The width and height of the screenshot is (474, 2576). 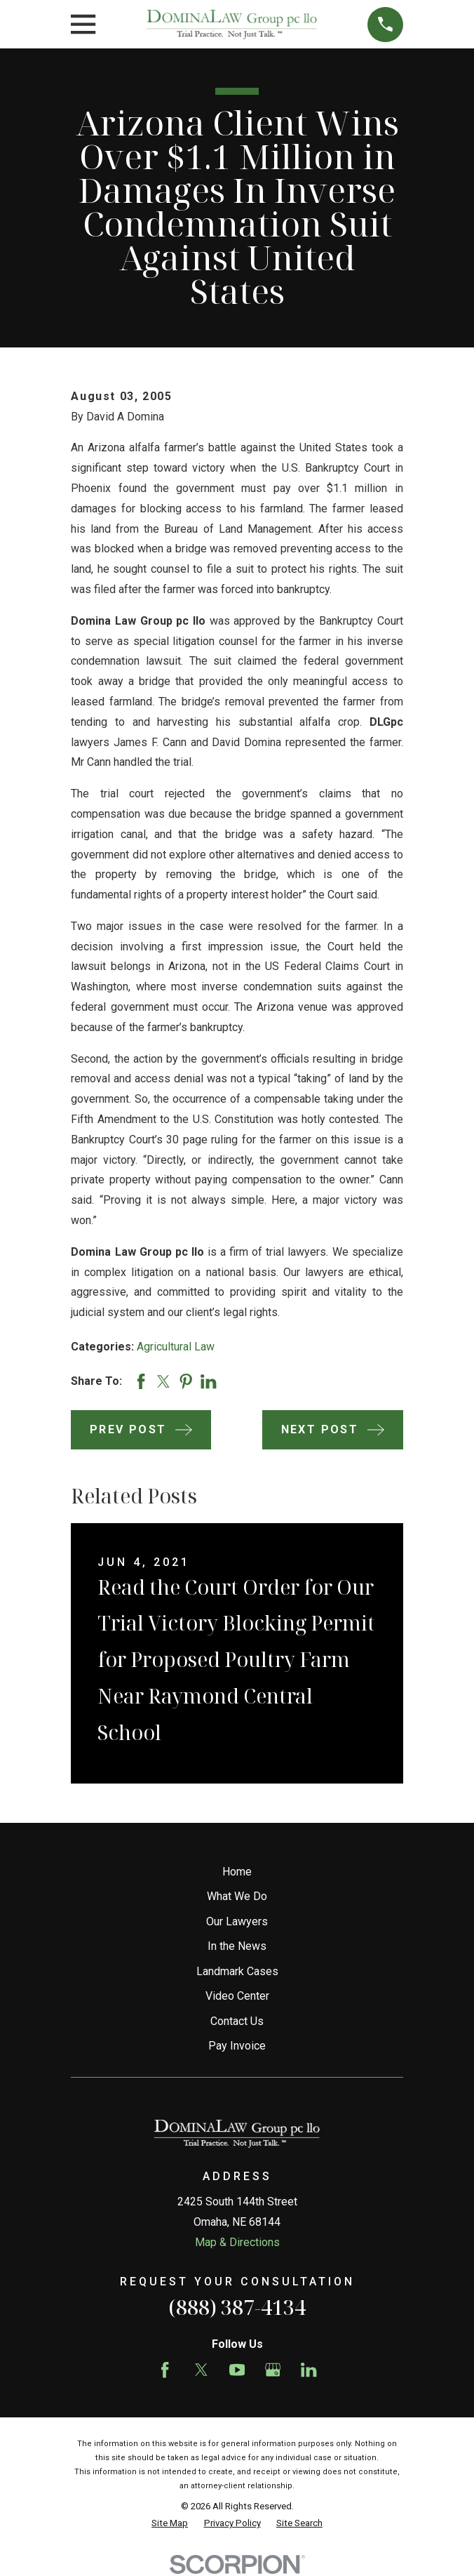 I want to click on [YouTube], so click(x=237, y=2369).